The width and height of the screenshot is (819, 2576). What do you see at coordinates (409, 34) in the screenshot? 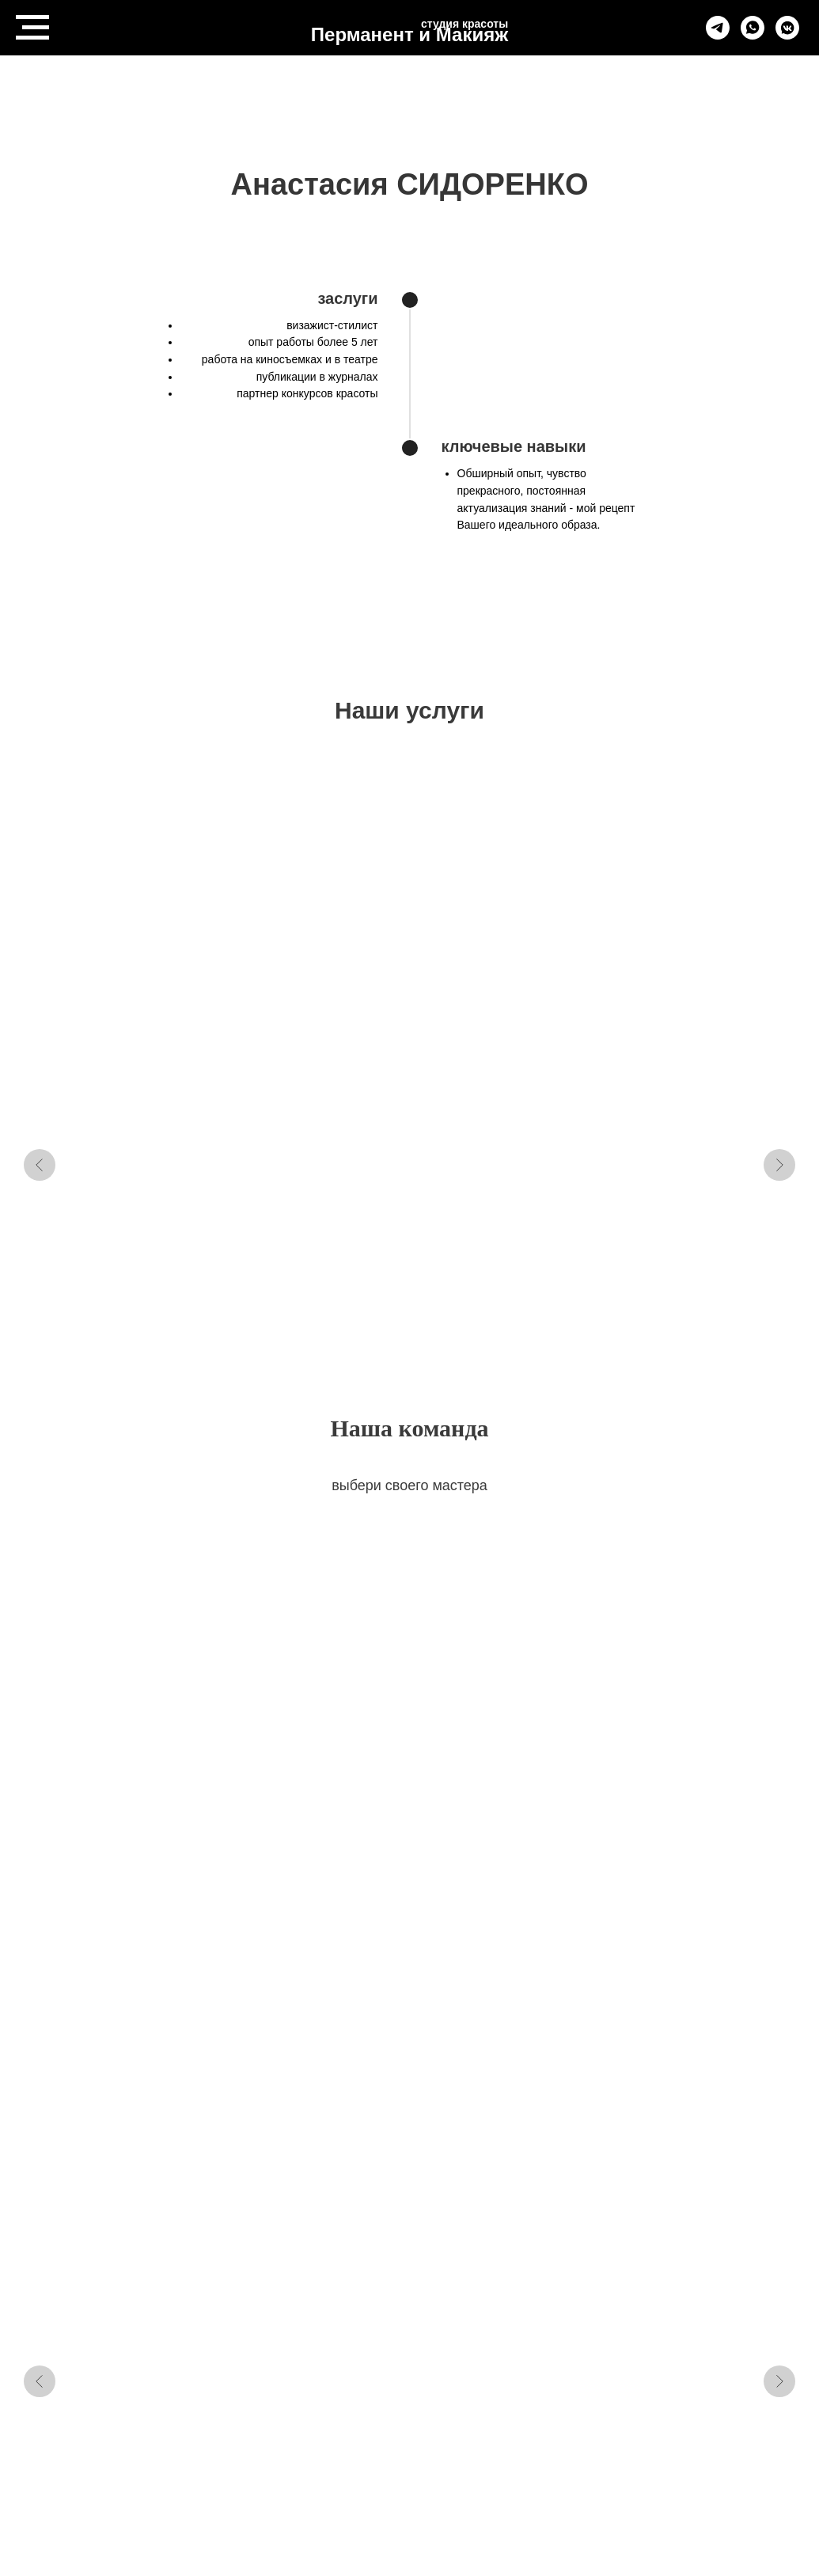
I see `Перманент и Макияж` at bounding box center [409, 34].